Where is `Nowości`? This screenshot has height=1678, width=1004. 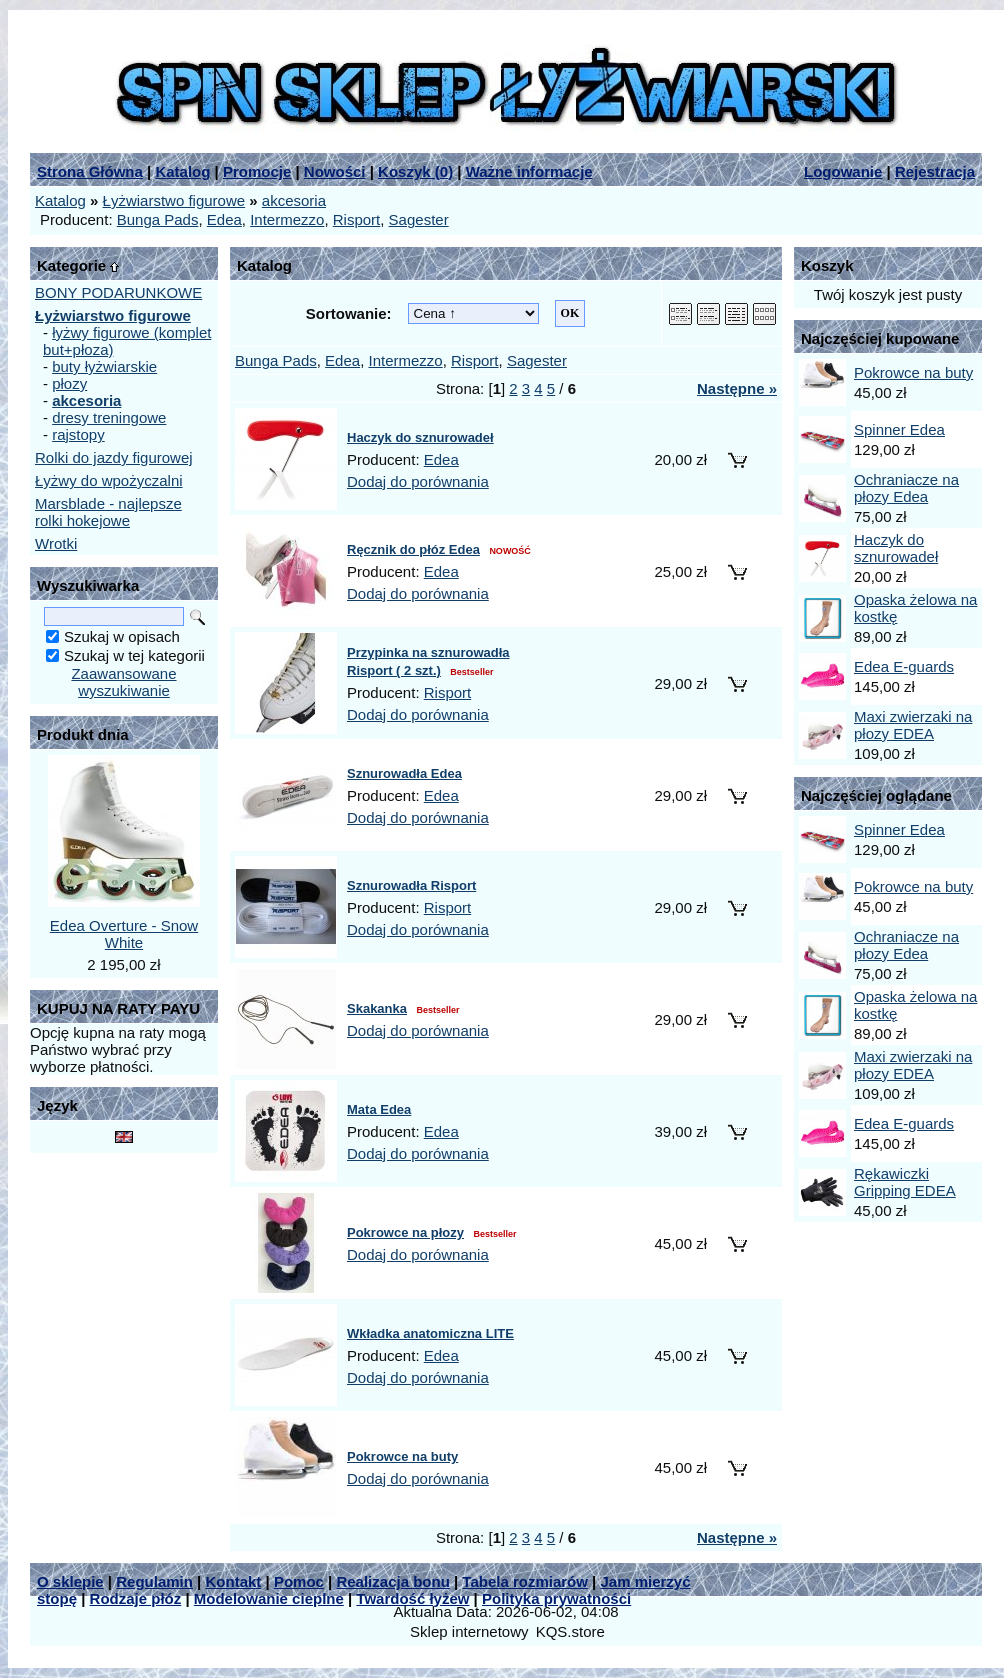 Nowości is located at coordinates (335, 171).